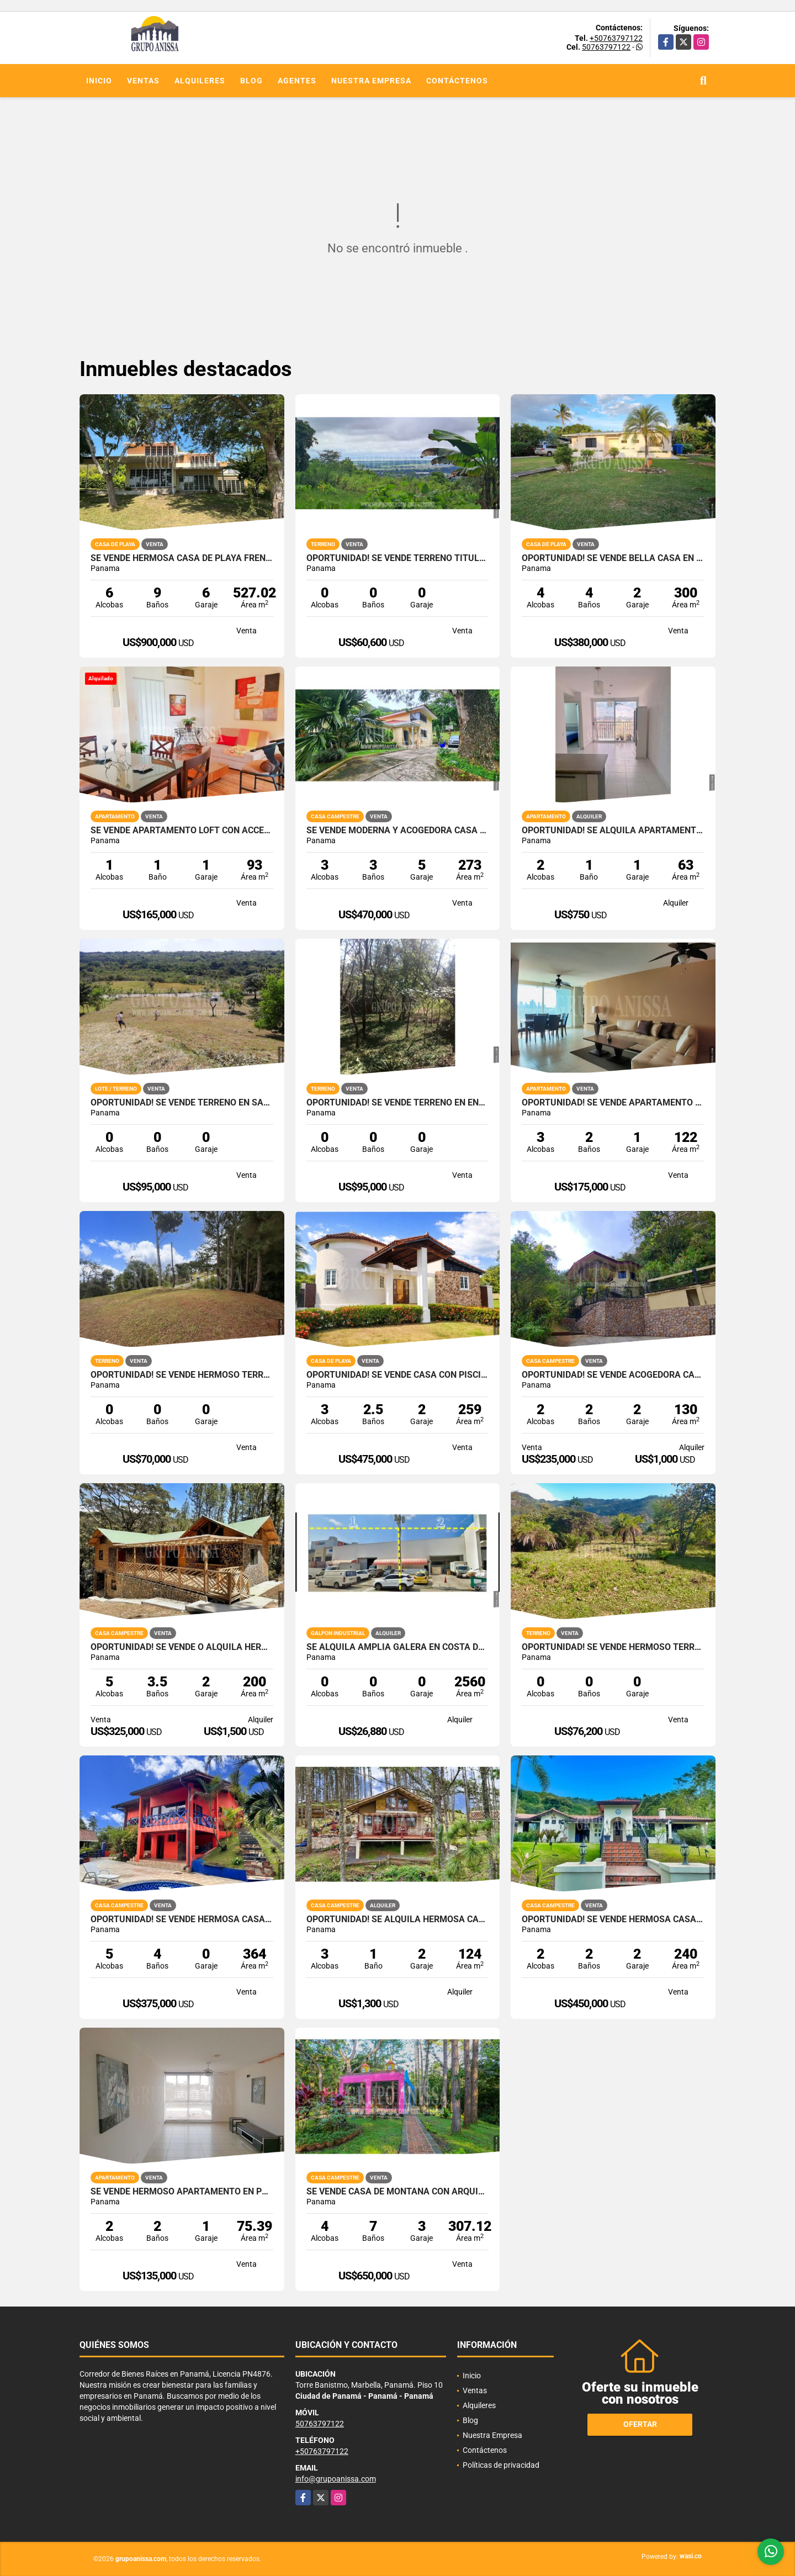  I want to click on OPORTUNIDAD! Se Vende Casa con Piscina en Club de Golf Coronado, so click(397, 1375).